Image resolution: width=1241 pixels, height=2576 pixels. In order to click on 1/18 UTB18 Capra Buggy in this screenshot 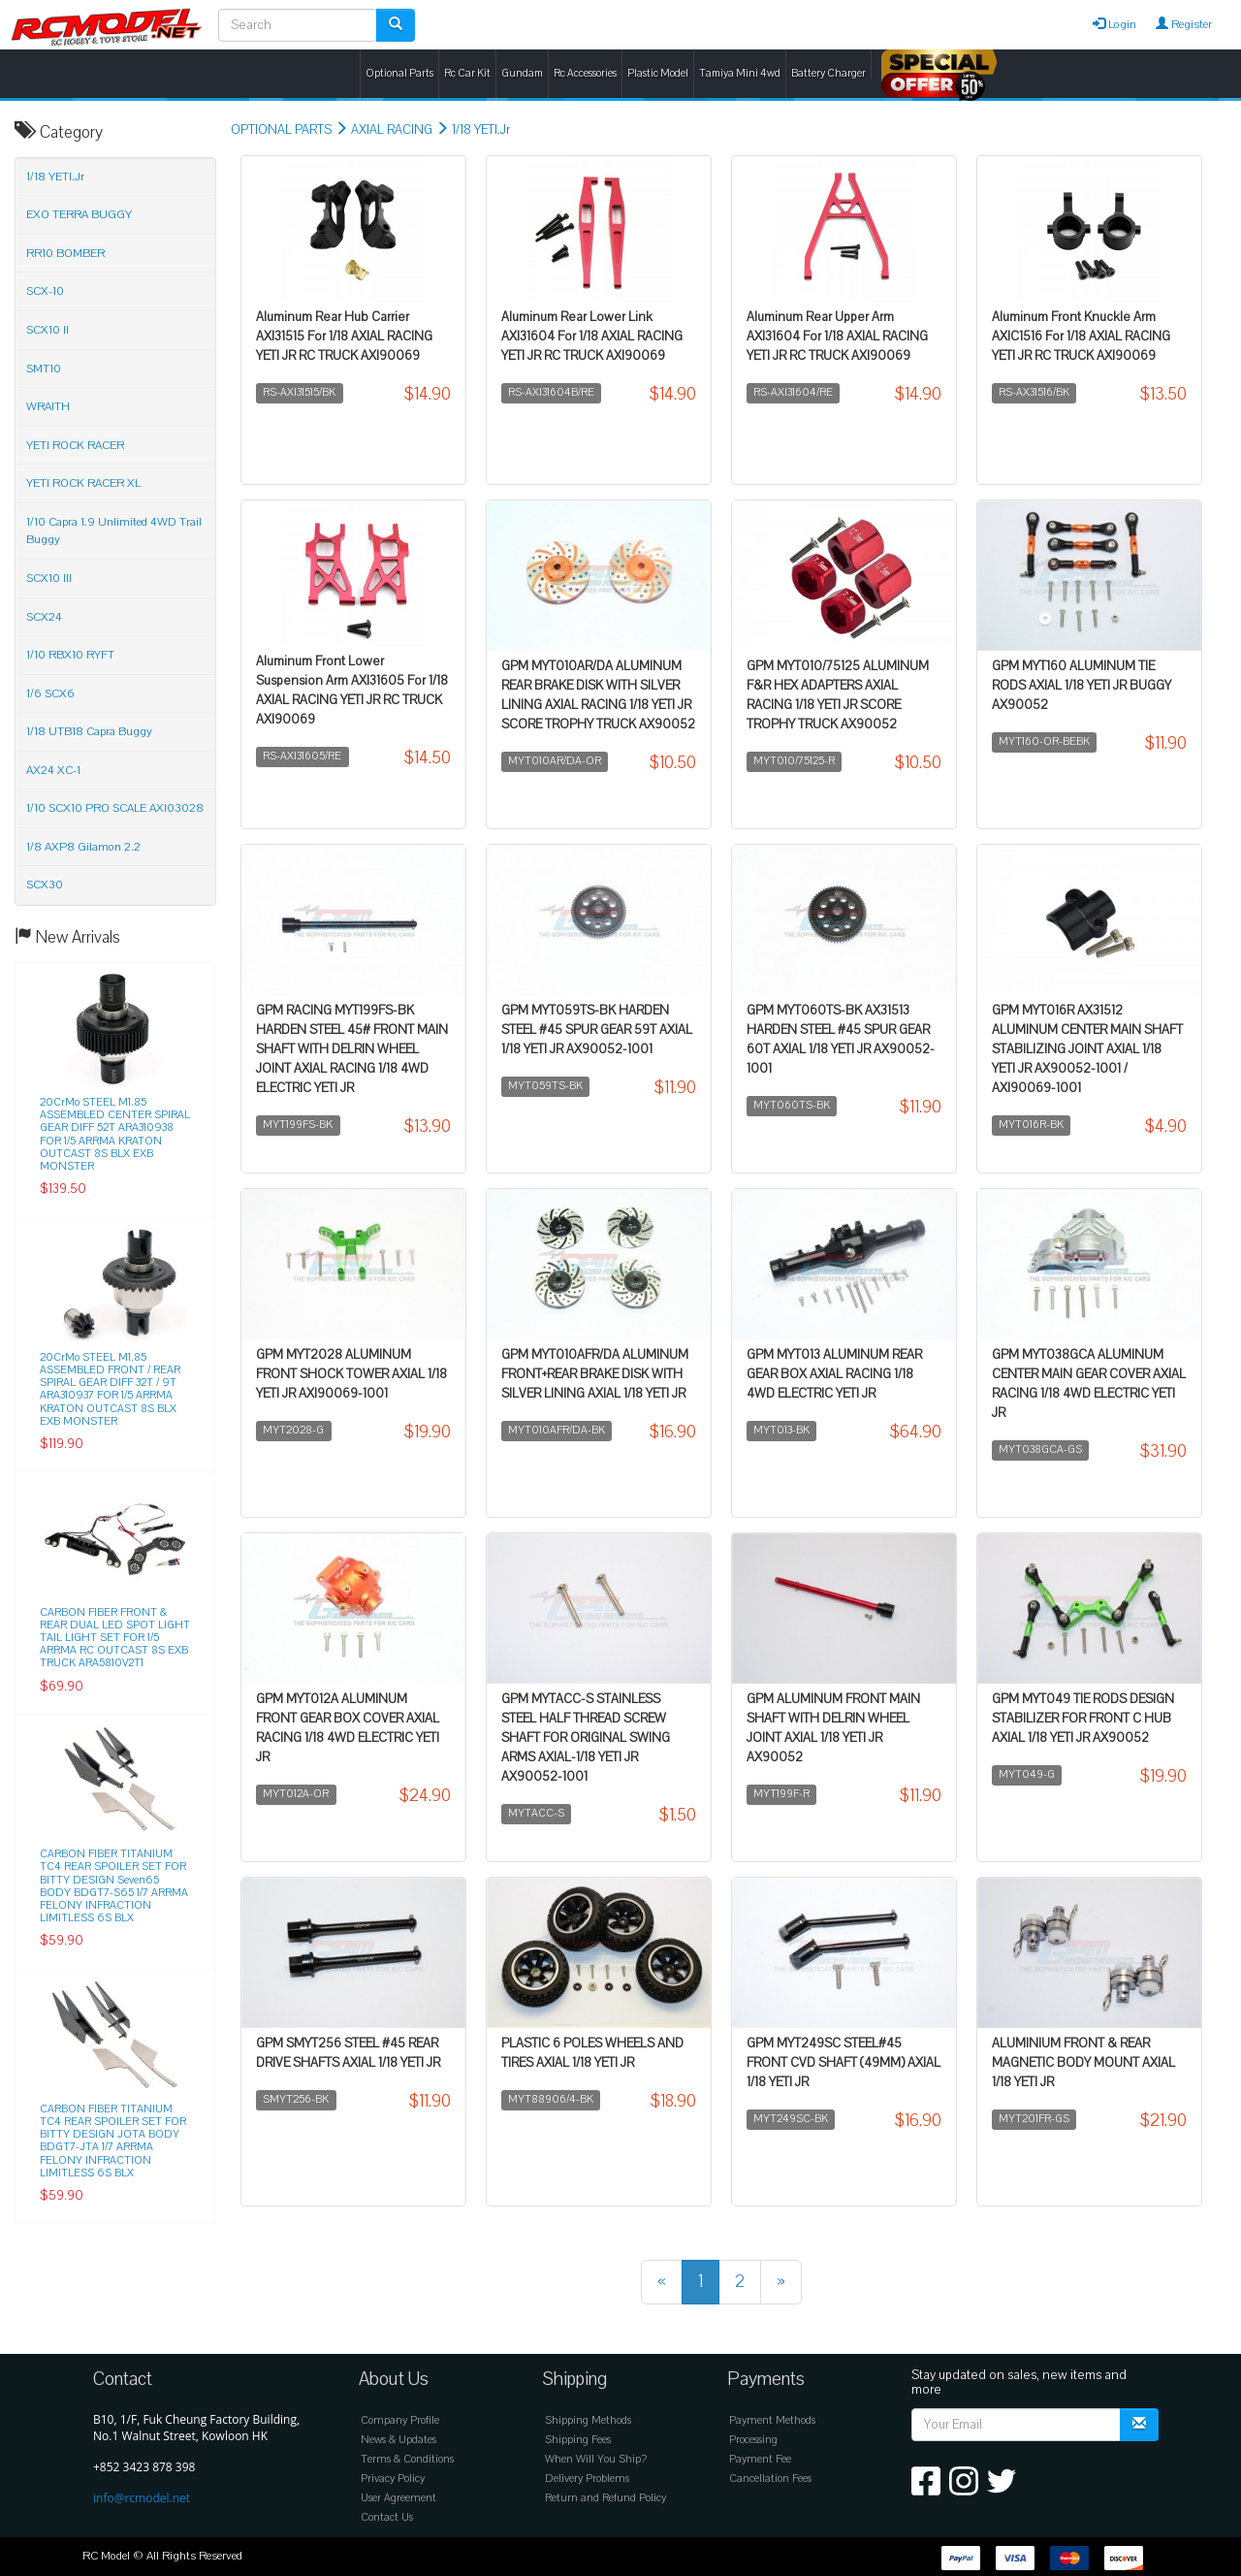, I will do `click(89, 731)`.